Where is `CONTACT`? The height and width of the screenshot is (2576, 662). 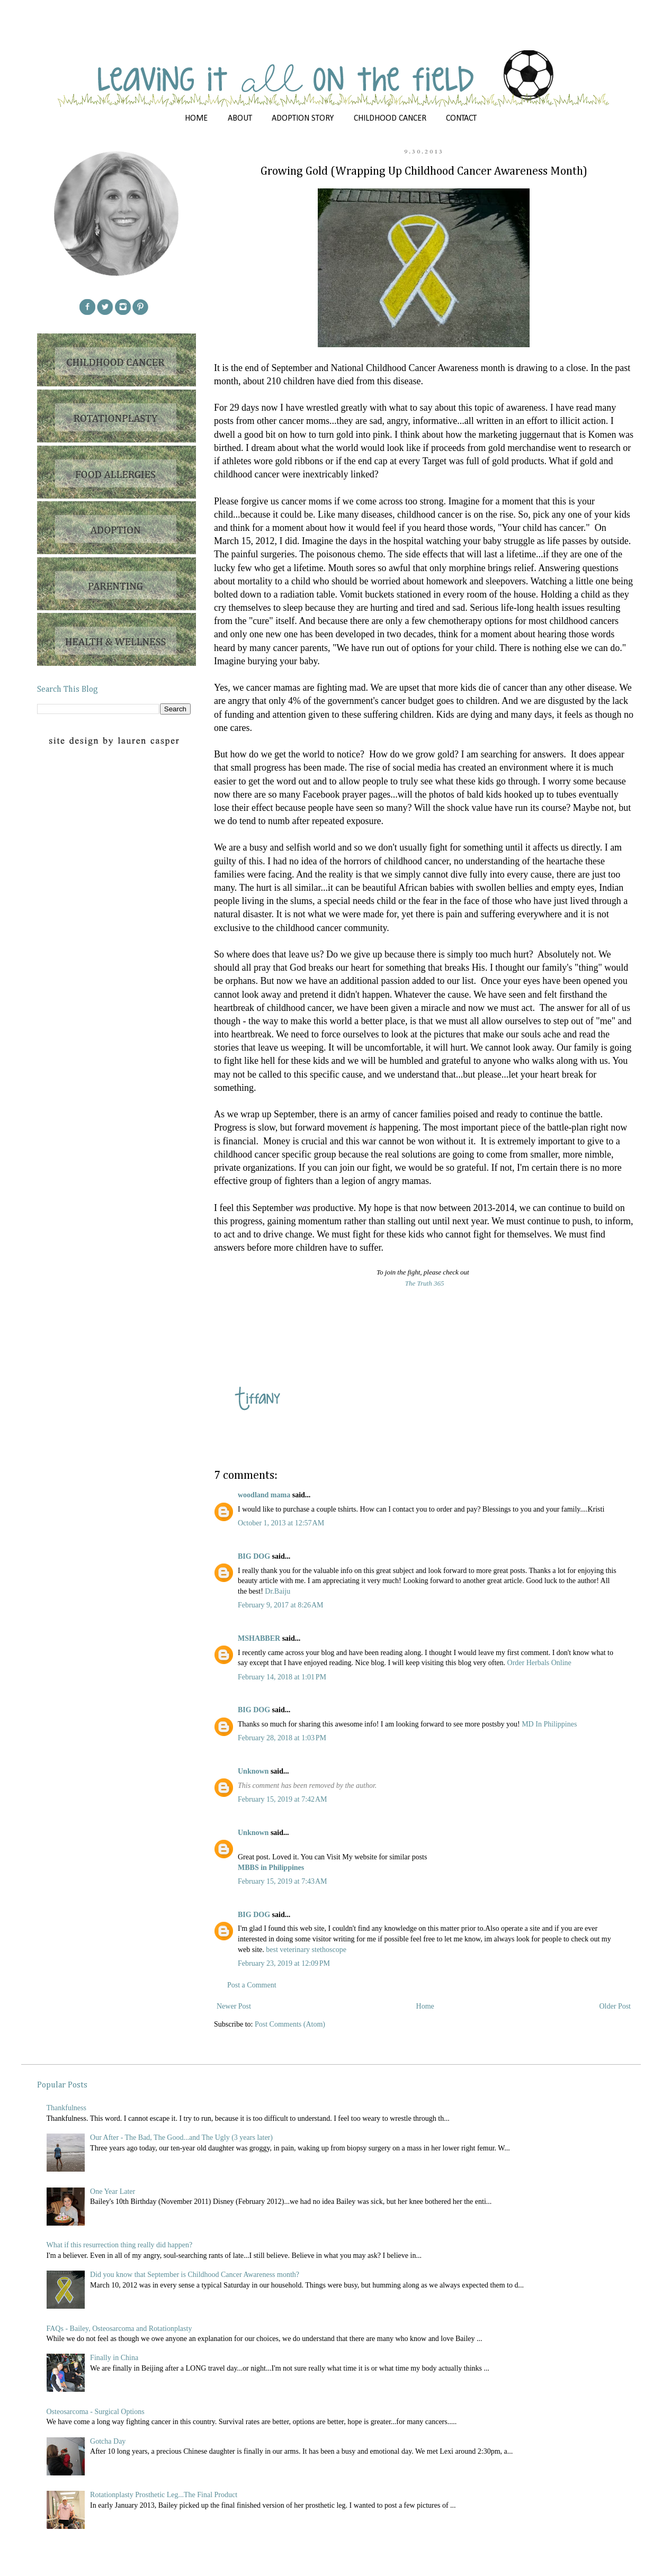
CONTACT is located at coordinates (461, 118).